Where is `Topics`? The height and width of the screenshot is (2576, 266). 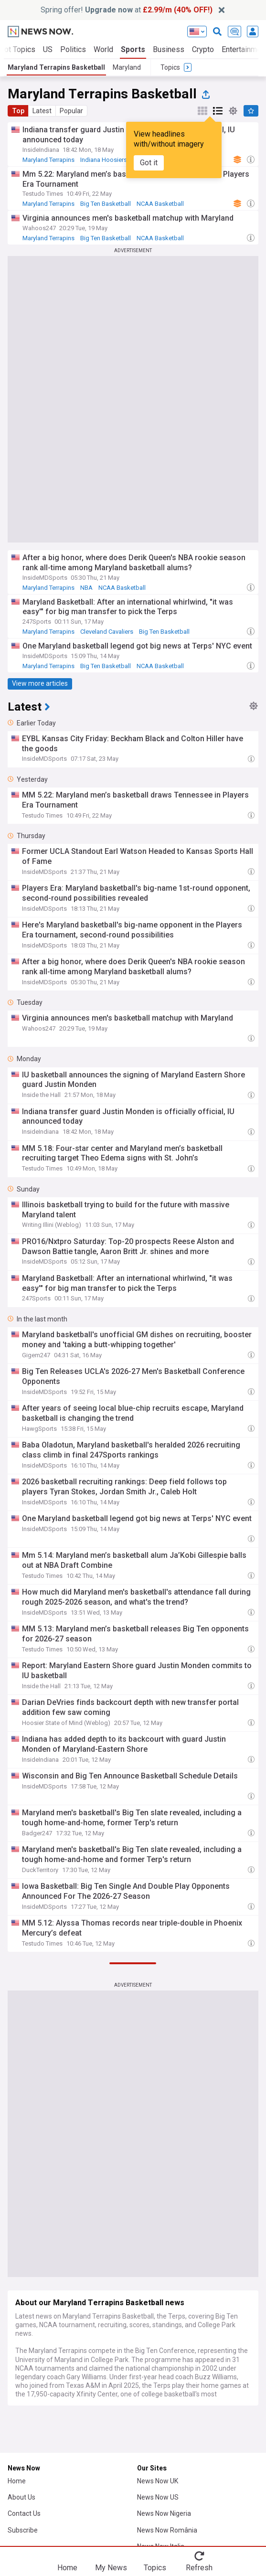
Topics is located at coordinates (155, 2567).